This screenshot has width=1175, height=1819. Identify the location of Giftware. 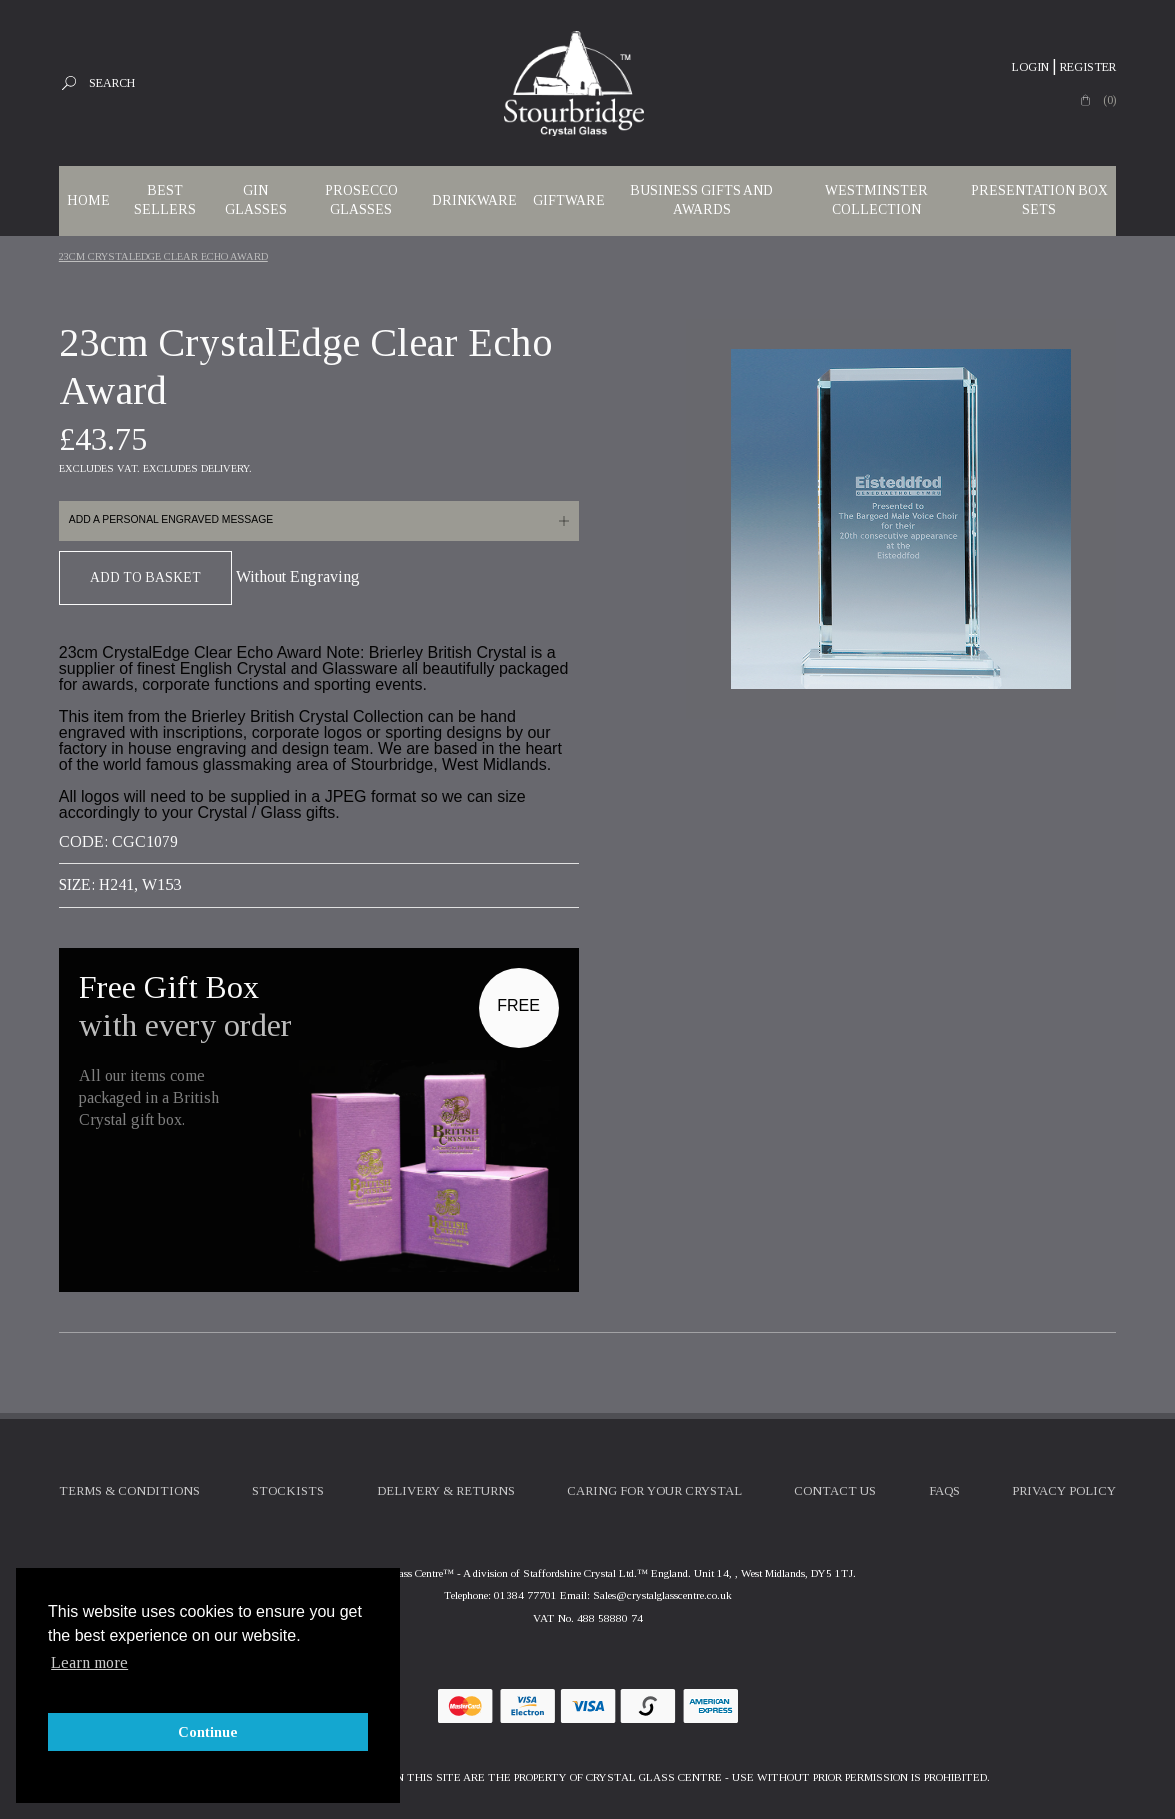
(569, 200).